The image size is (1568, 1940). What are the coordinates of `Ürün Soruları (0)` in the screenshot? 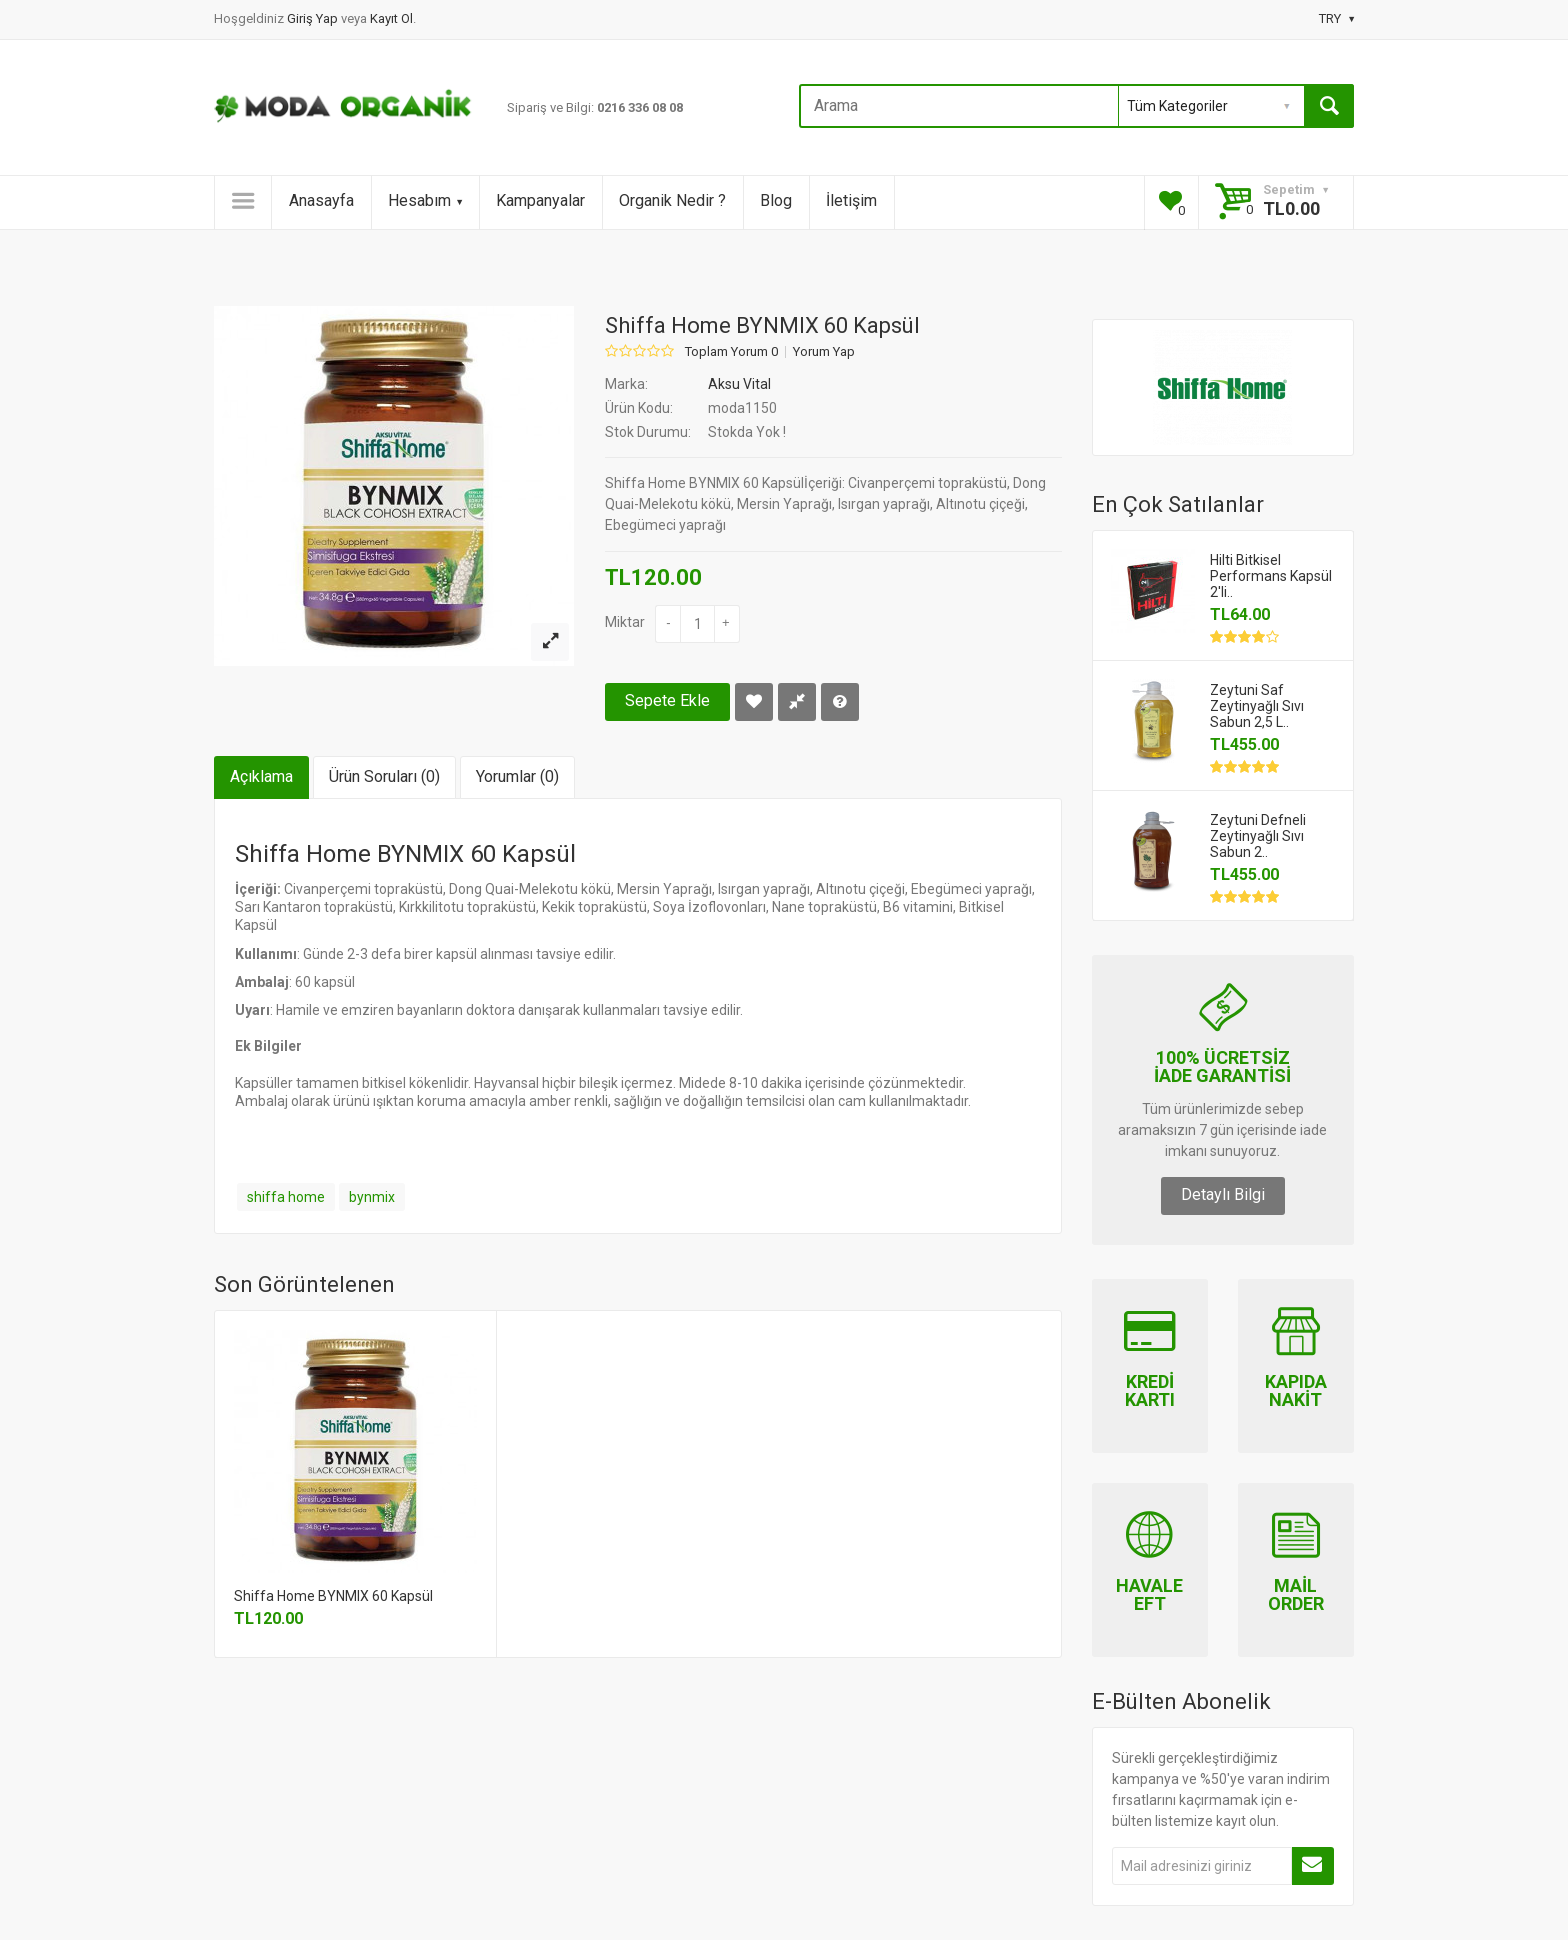 It's located at (384, 776).